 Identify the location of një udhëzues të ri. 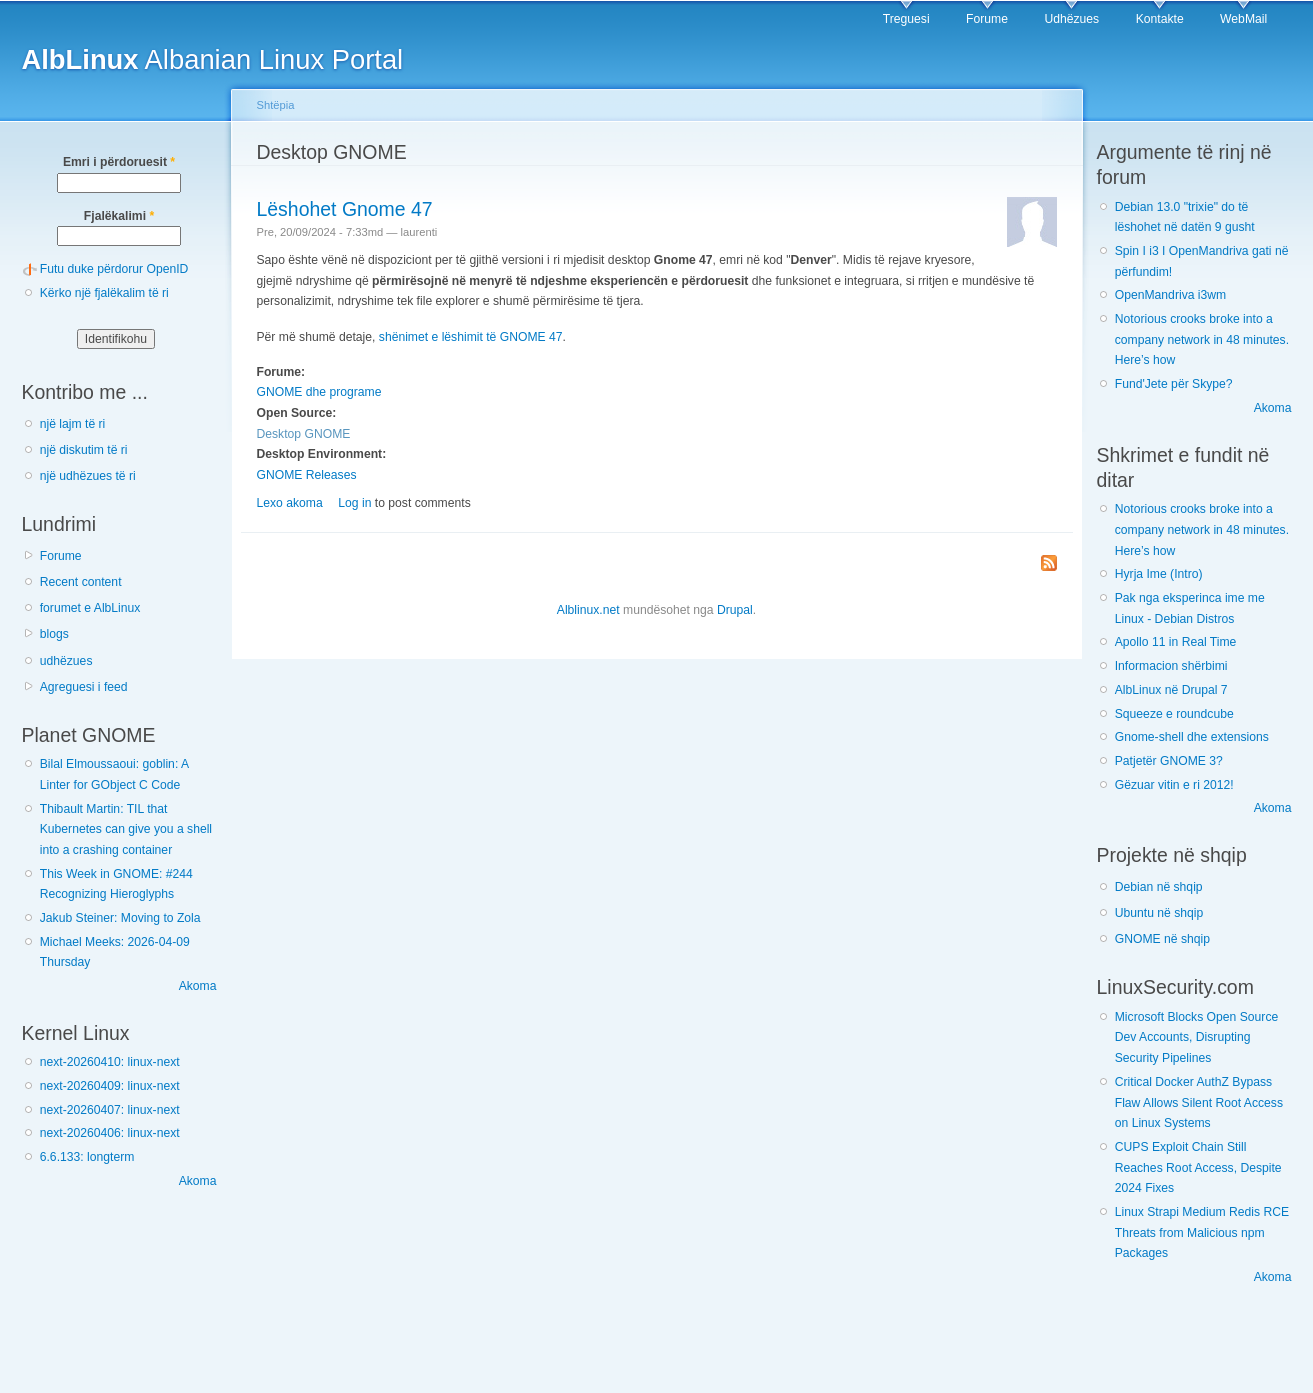
(88, 476).